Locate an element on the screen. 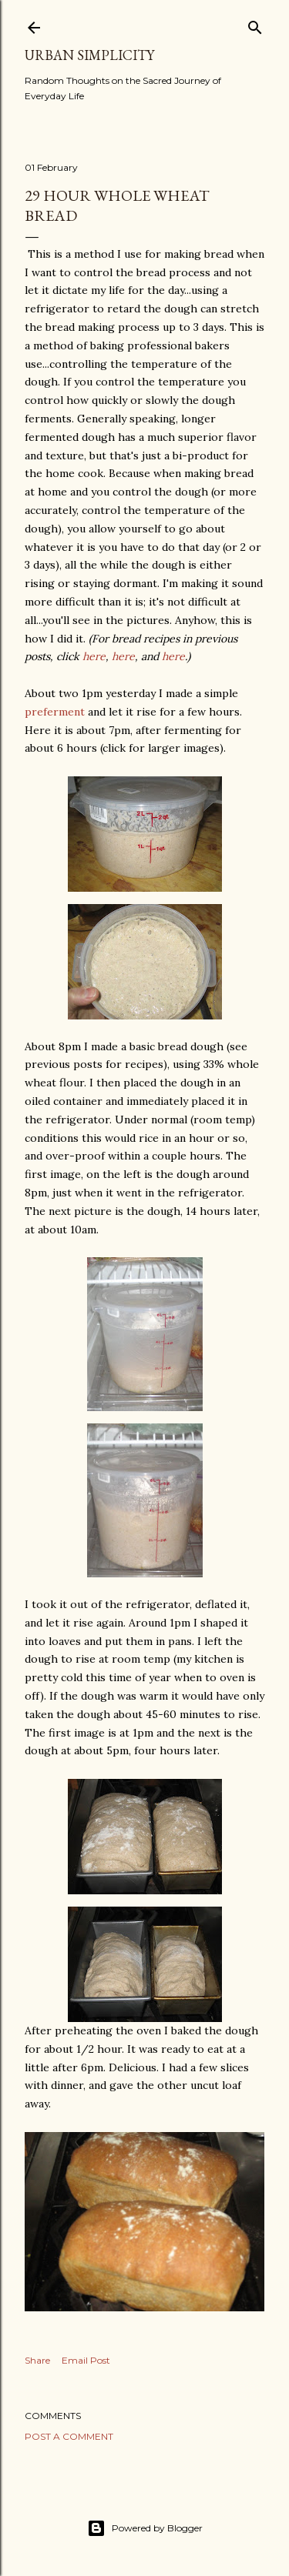 The width and height of the screenshot is (289, 2576). Share [button] is located at coordinates (37, 2360).